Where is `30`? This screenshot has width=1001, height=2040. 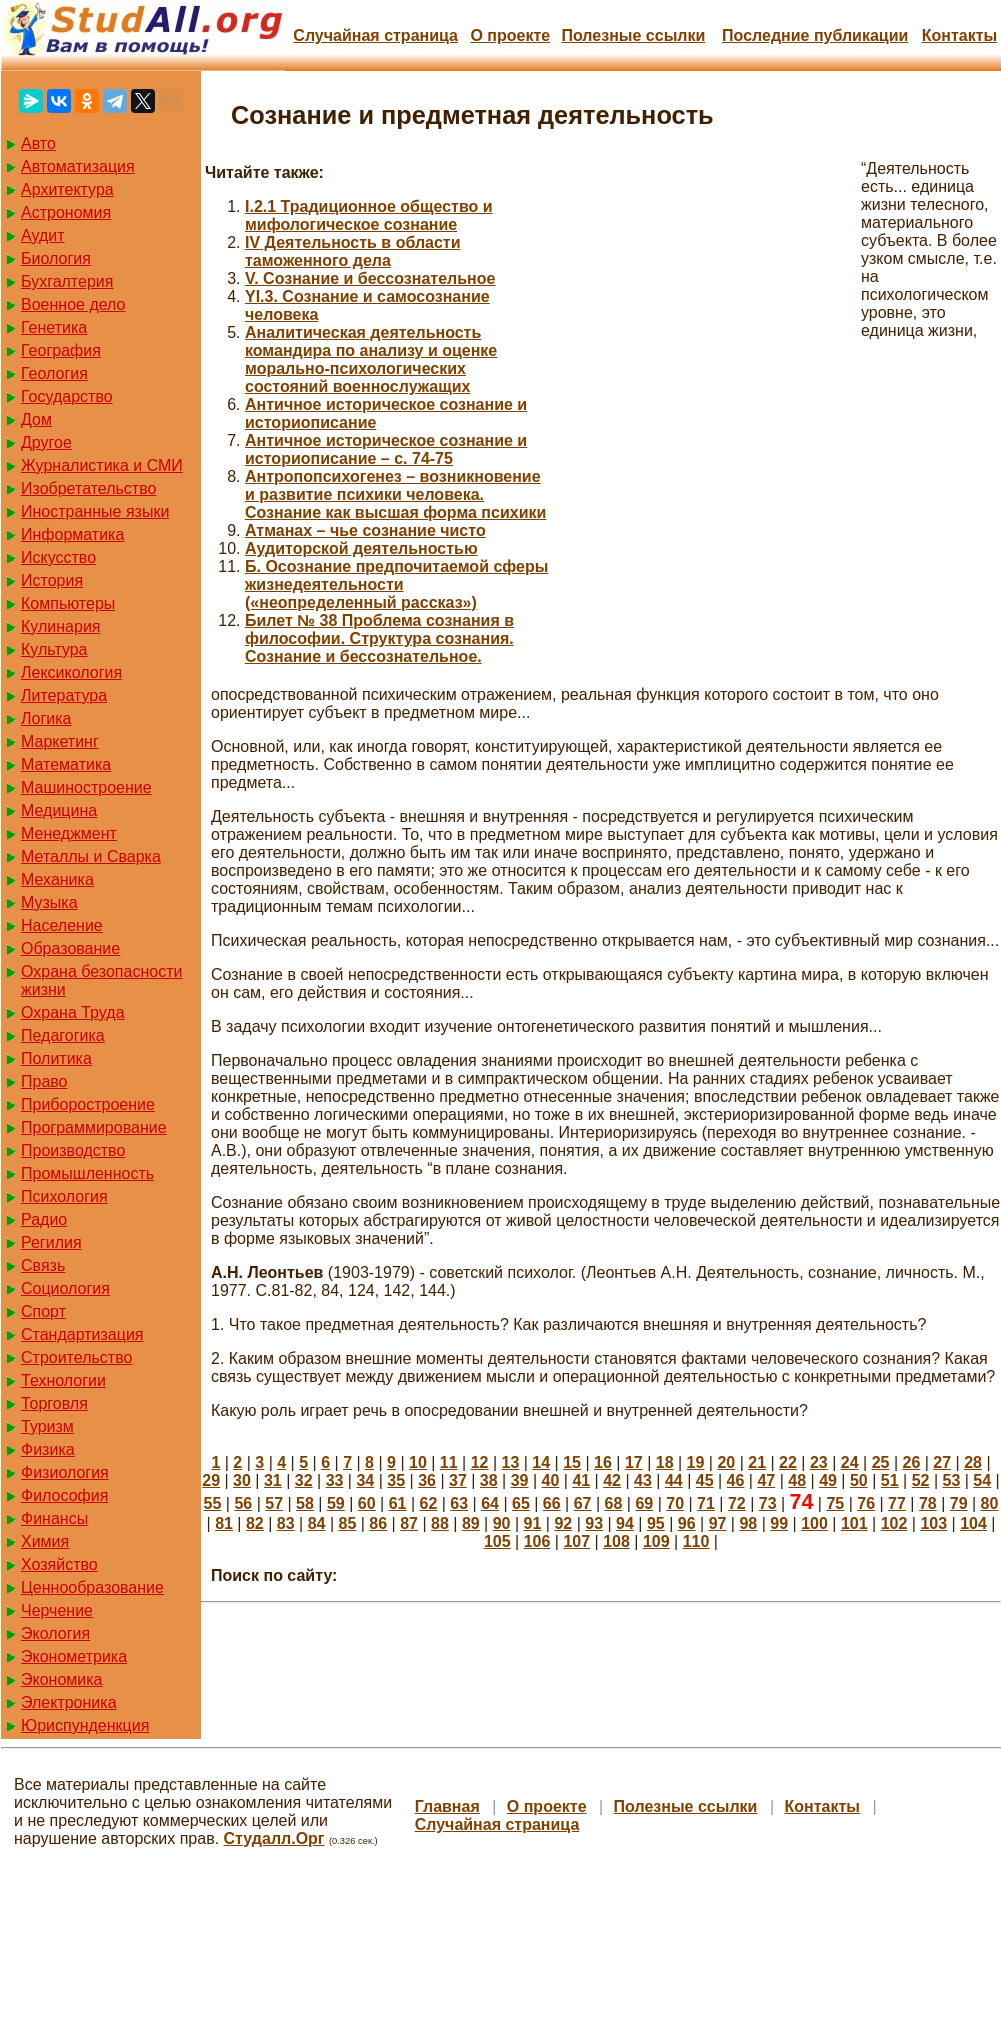
30 is located at coordinates (242, 1480).